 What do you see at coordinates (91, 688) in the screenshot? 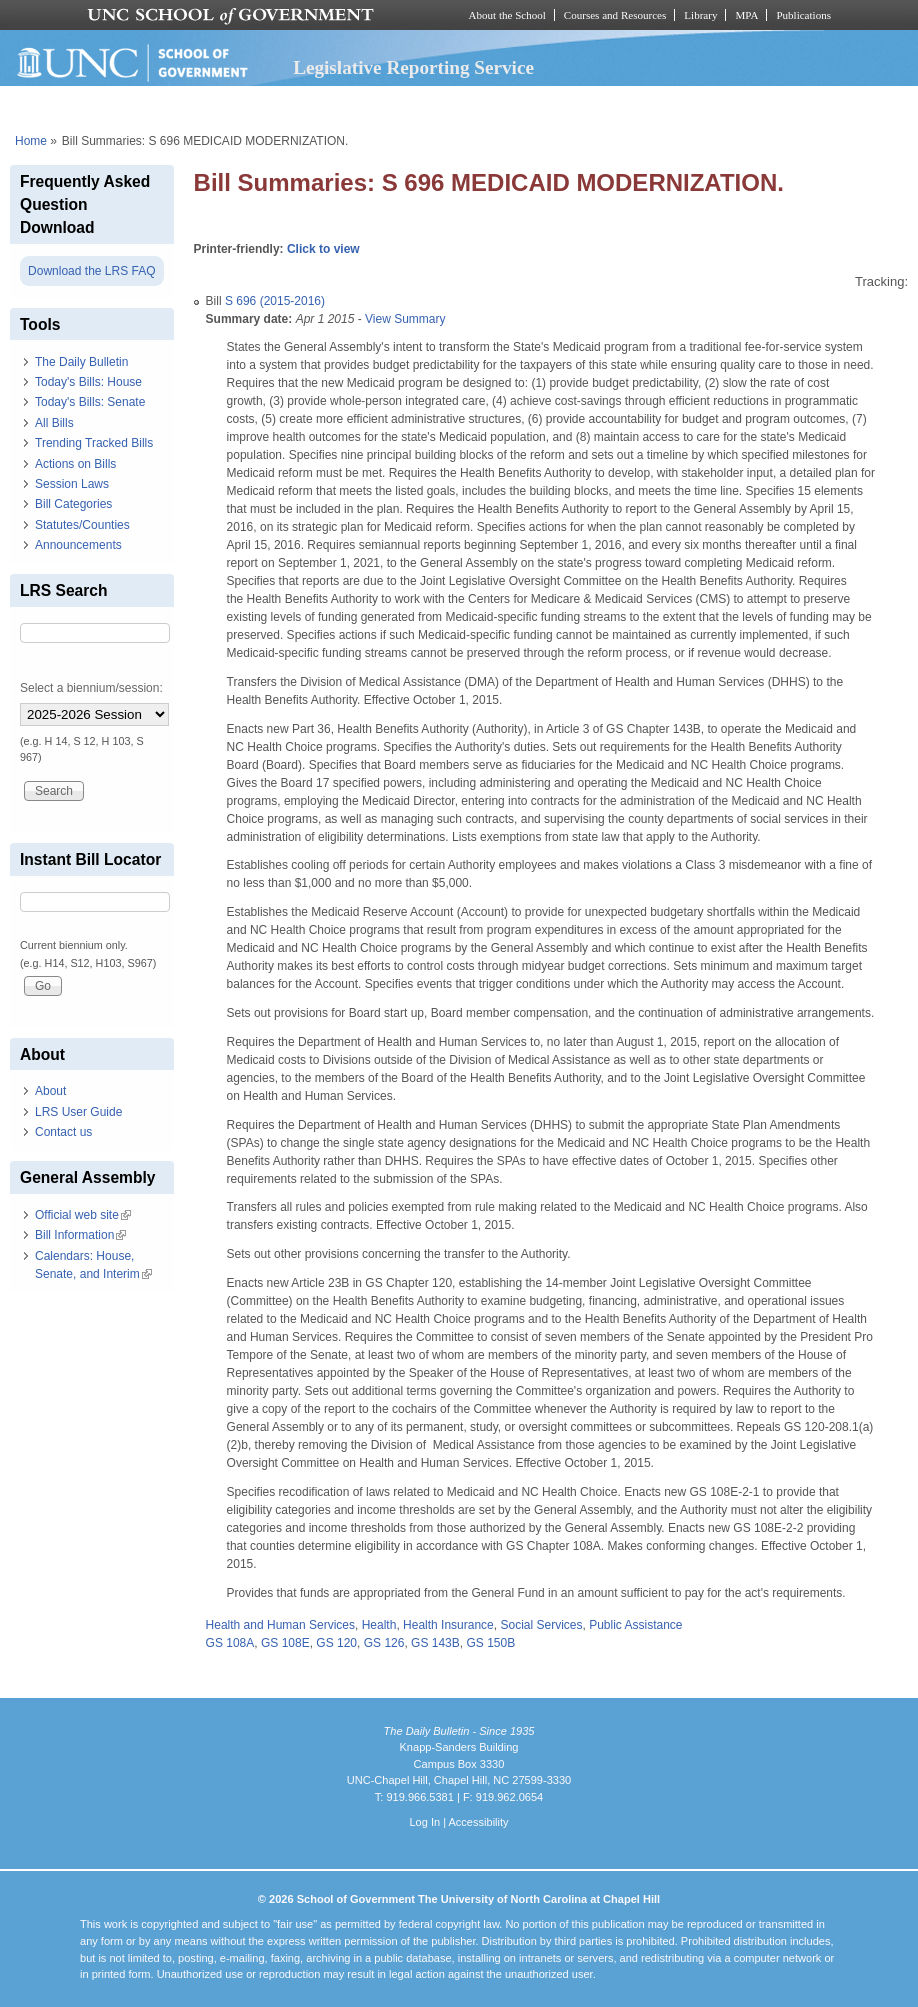
I see `Select a biennium/session:` at bounding box center [91, 688].